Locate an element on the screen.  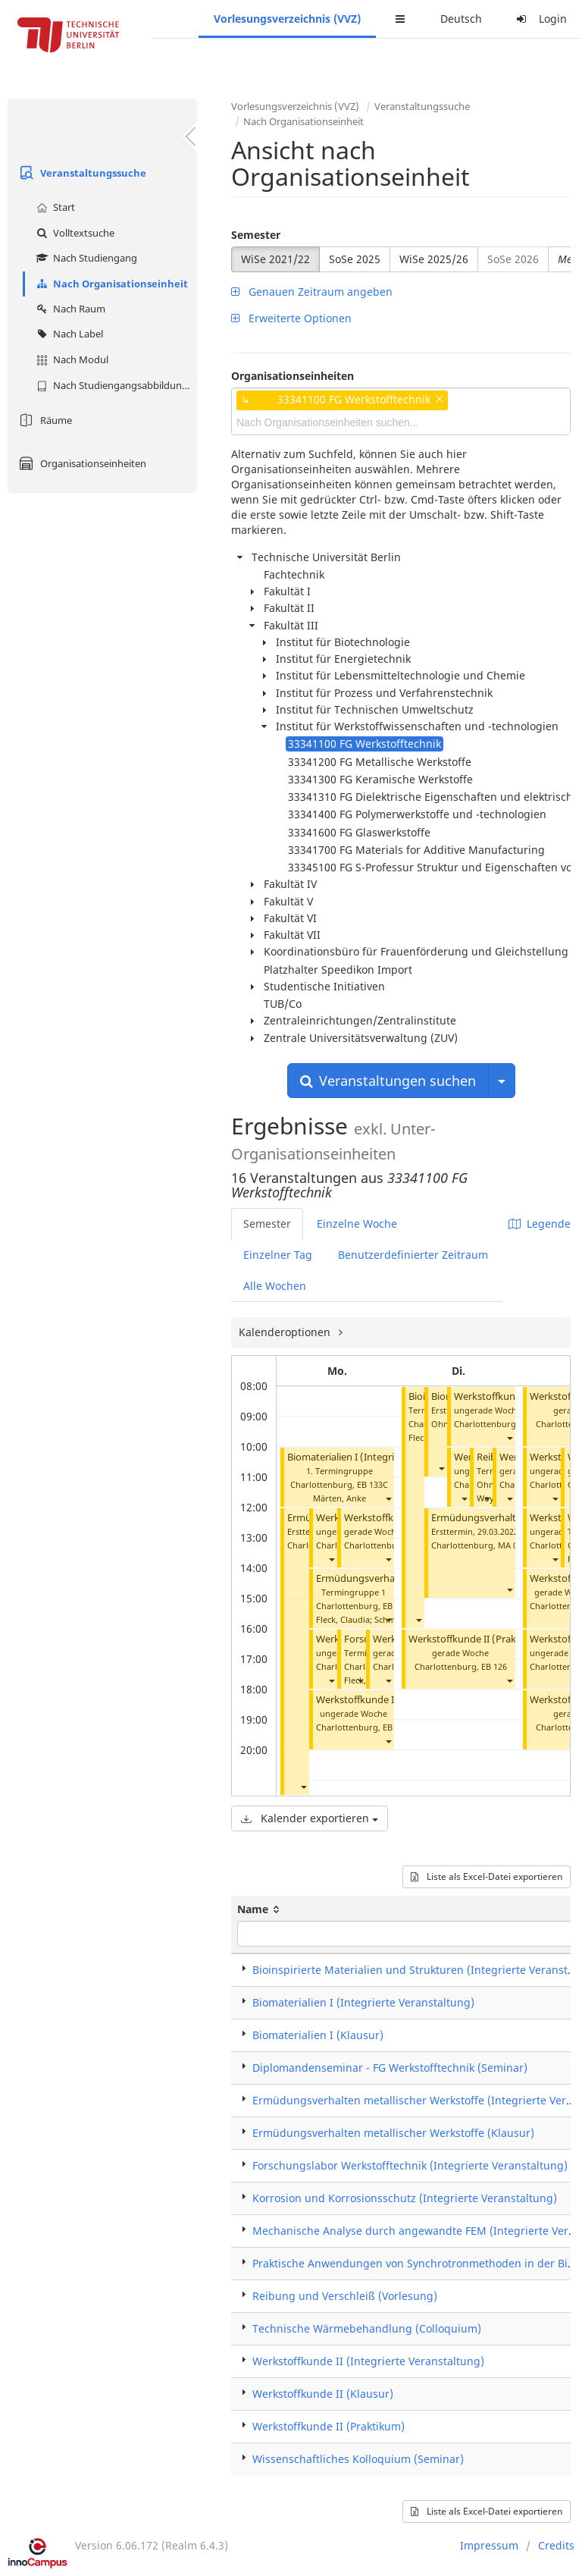
Login is located at coordinates (539, 18).